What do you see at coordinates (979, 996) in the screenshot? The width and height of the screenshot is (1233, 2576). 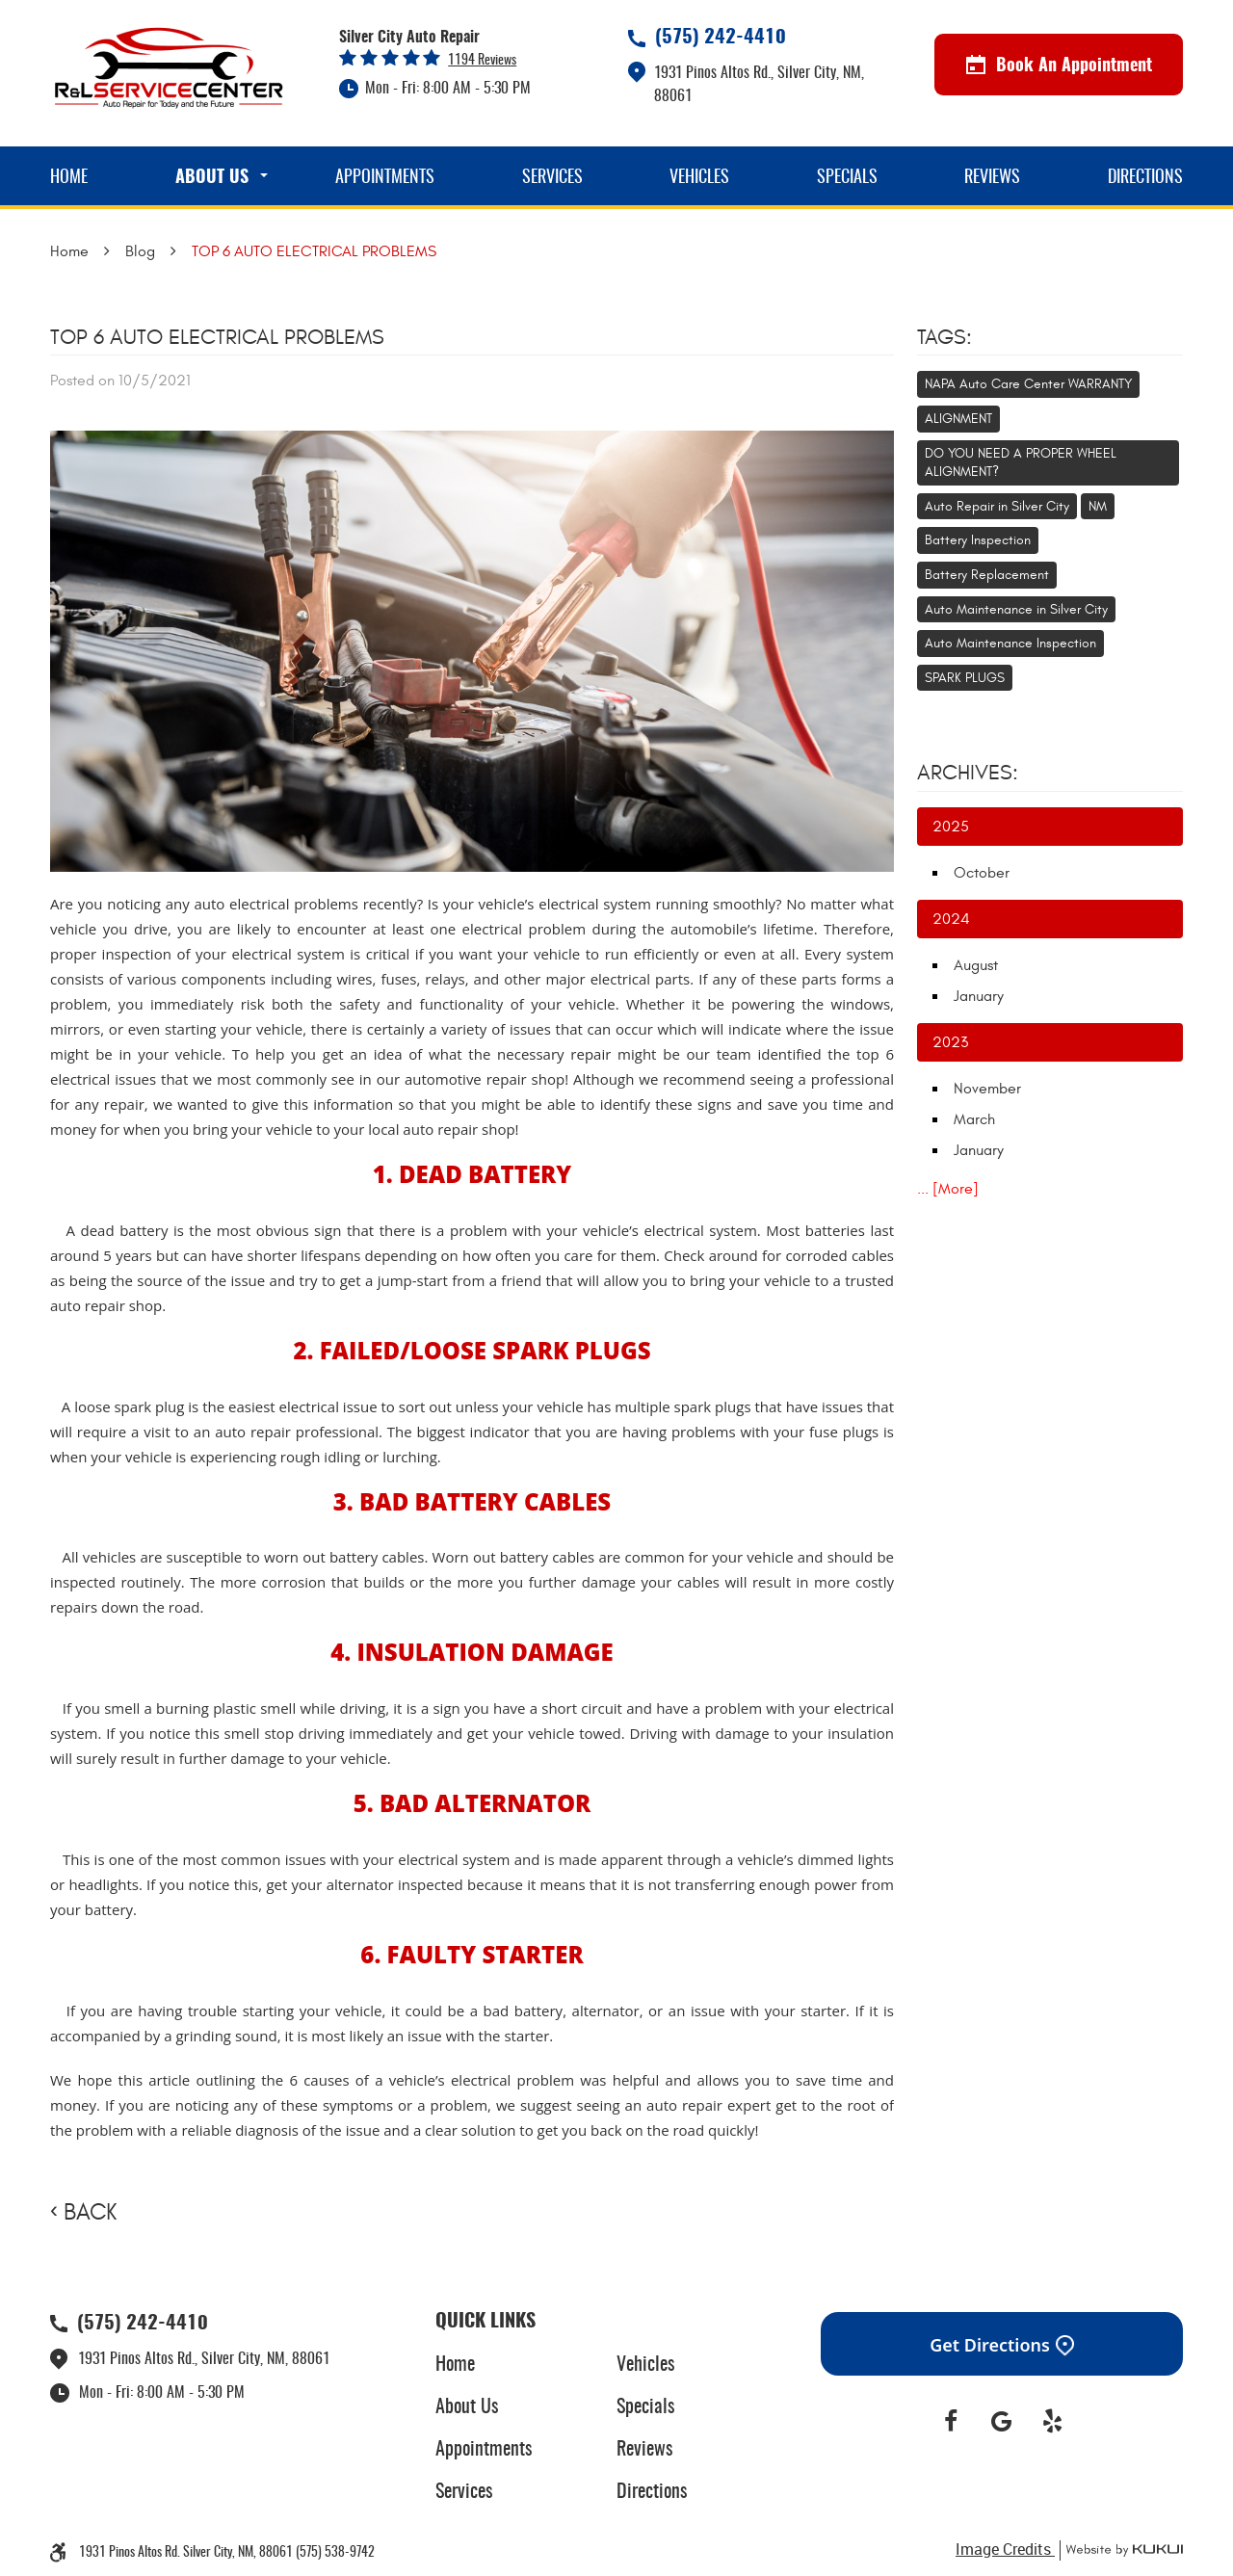 I see `January` at bounding box center [979, 996].